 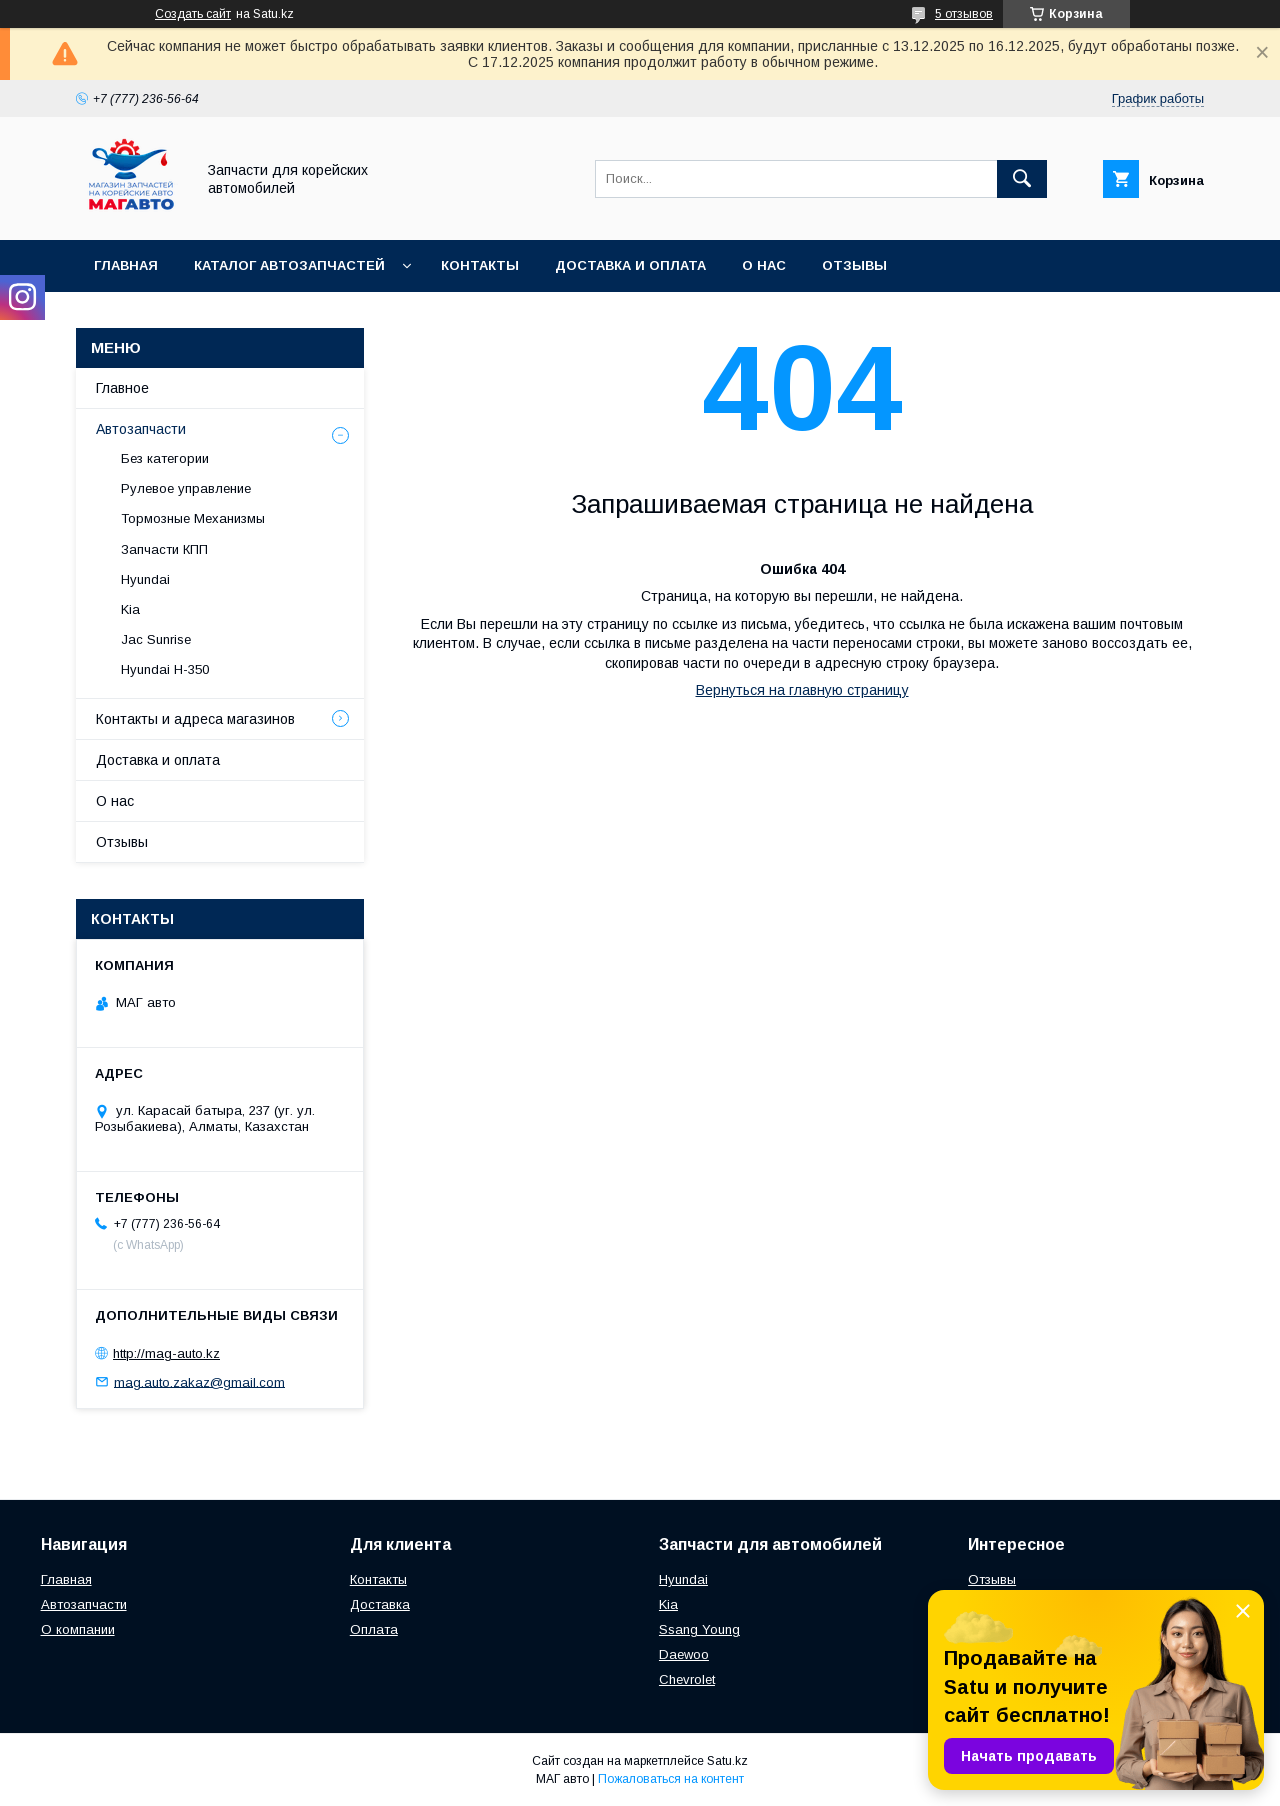 What do you see at coordinates (126, 265) in the screenshot?
I see `Главная` at bounding box center [126, 265].